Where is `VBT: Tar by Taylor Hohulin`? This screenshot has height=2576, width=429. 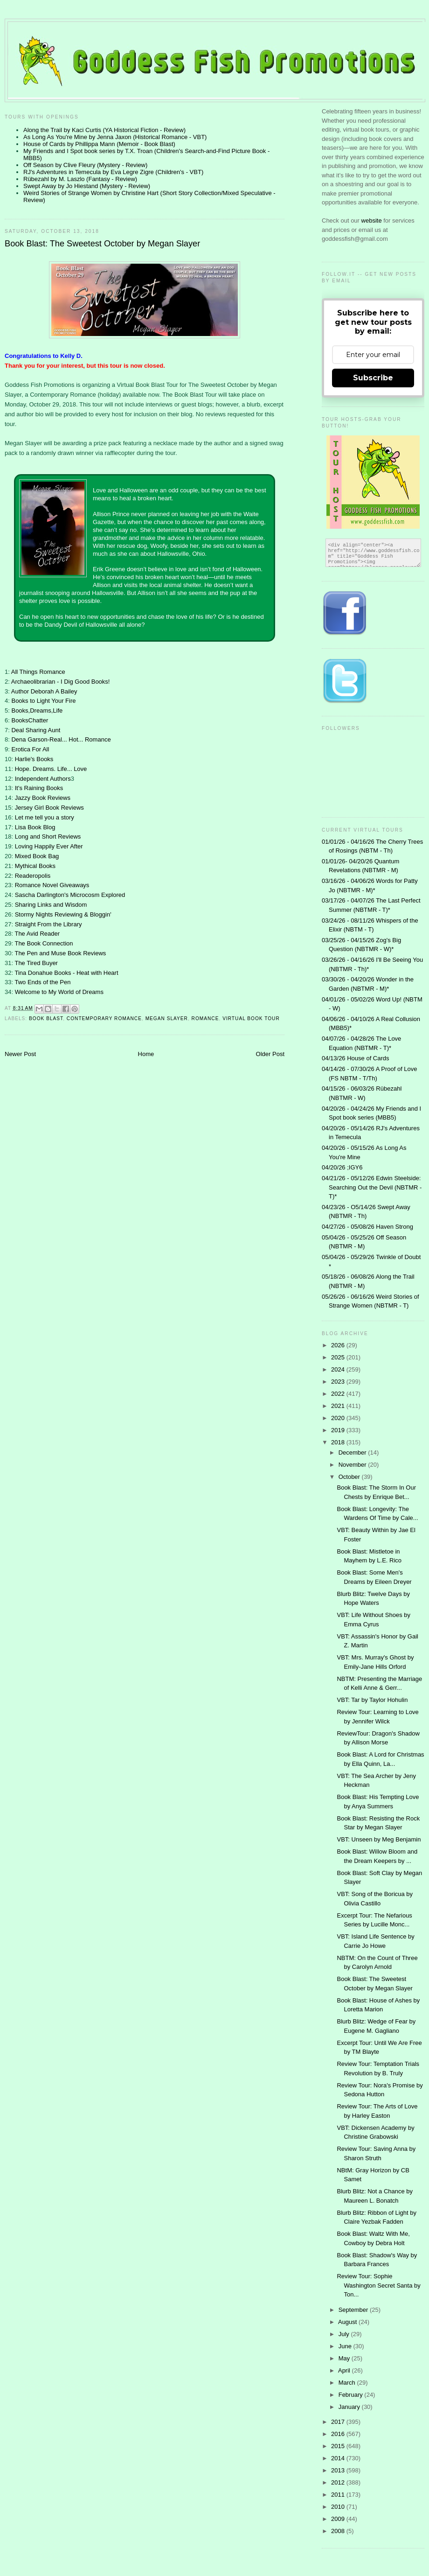
VBT: Tar by Taylor Hohulin is located at coordinates (372, 1699).